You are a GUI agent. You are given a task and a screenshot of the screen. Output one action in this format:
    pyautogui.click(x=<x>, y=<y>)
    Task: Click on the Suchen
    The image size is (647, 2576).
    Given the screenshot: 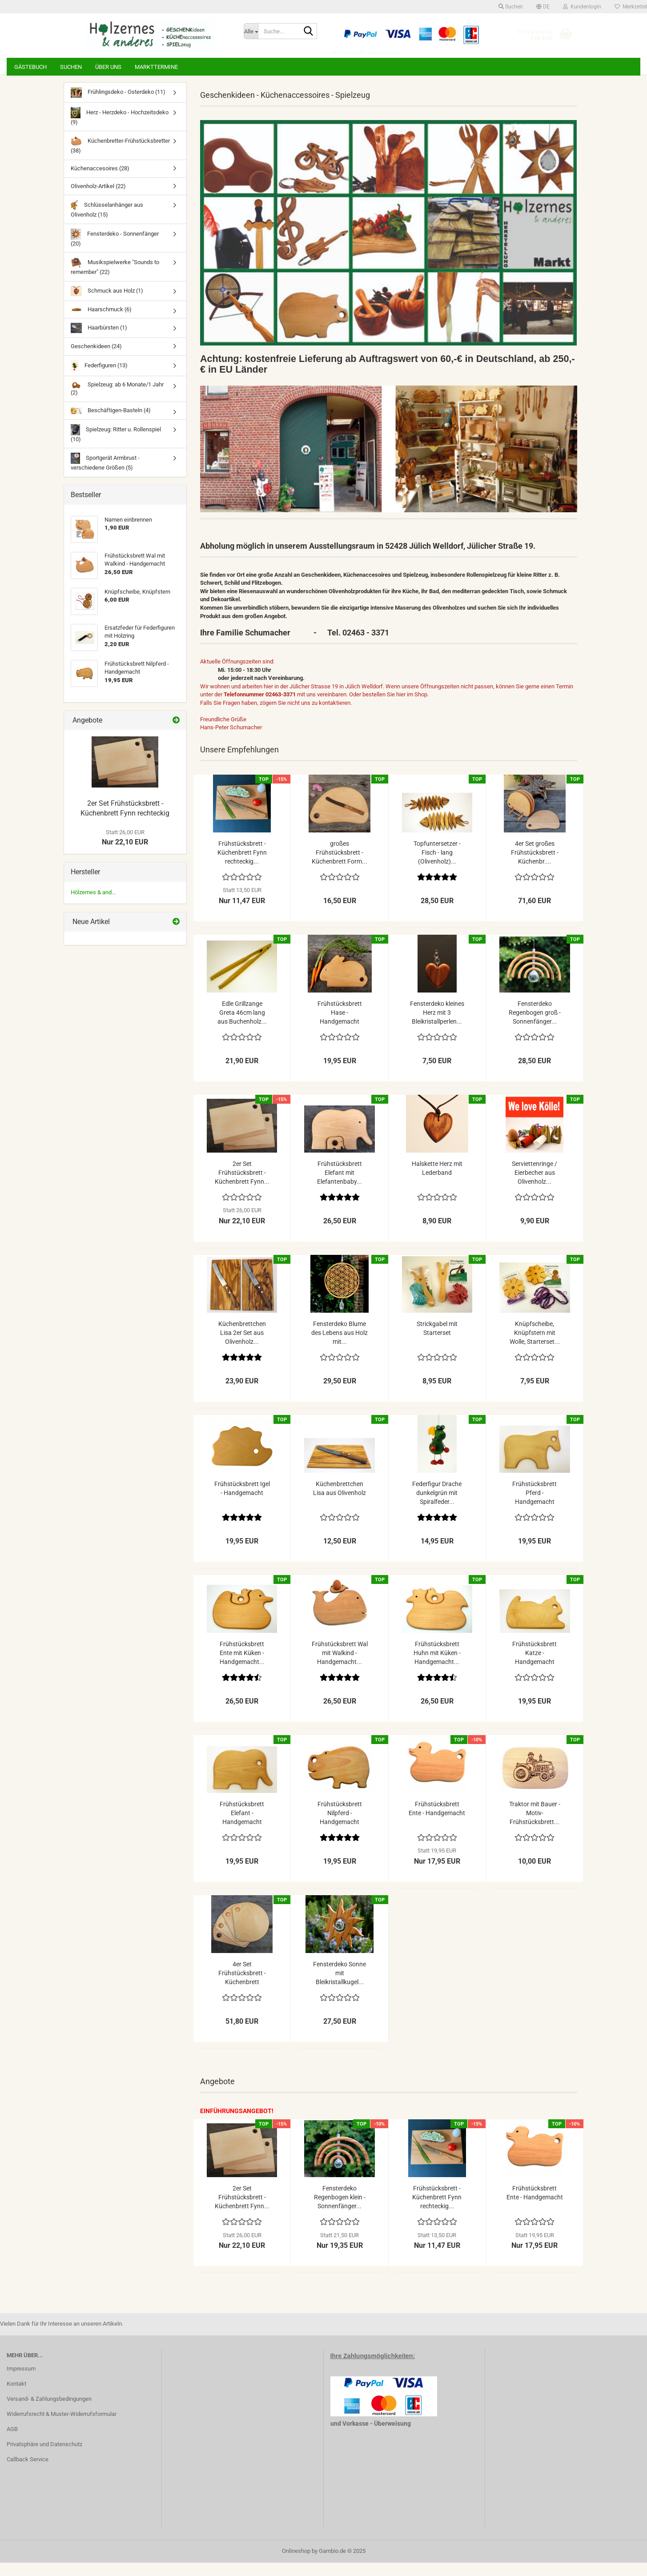 What is the action you would take?
    pyautogui.click(x=71, y=67)
    